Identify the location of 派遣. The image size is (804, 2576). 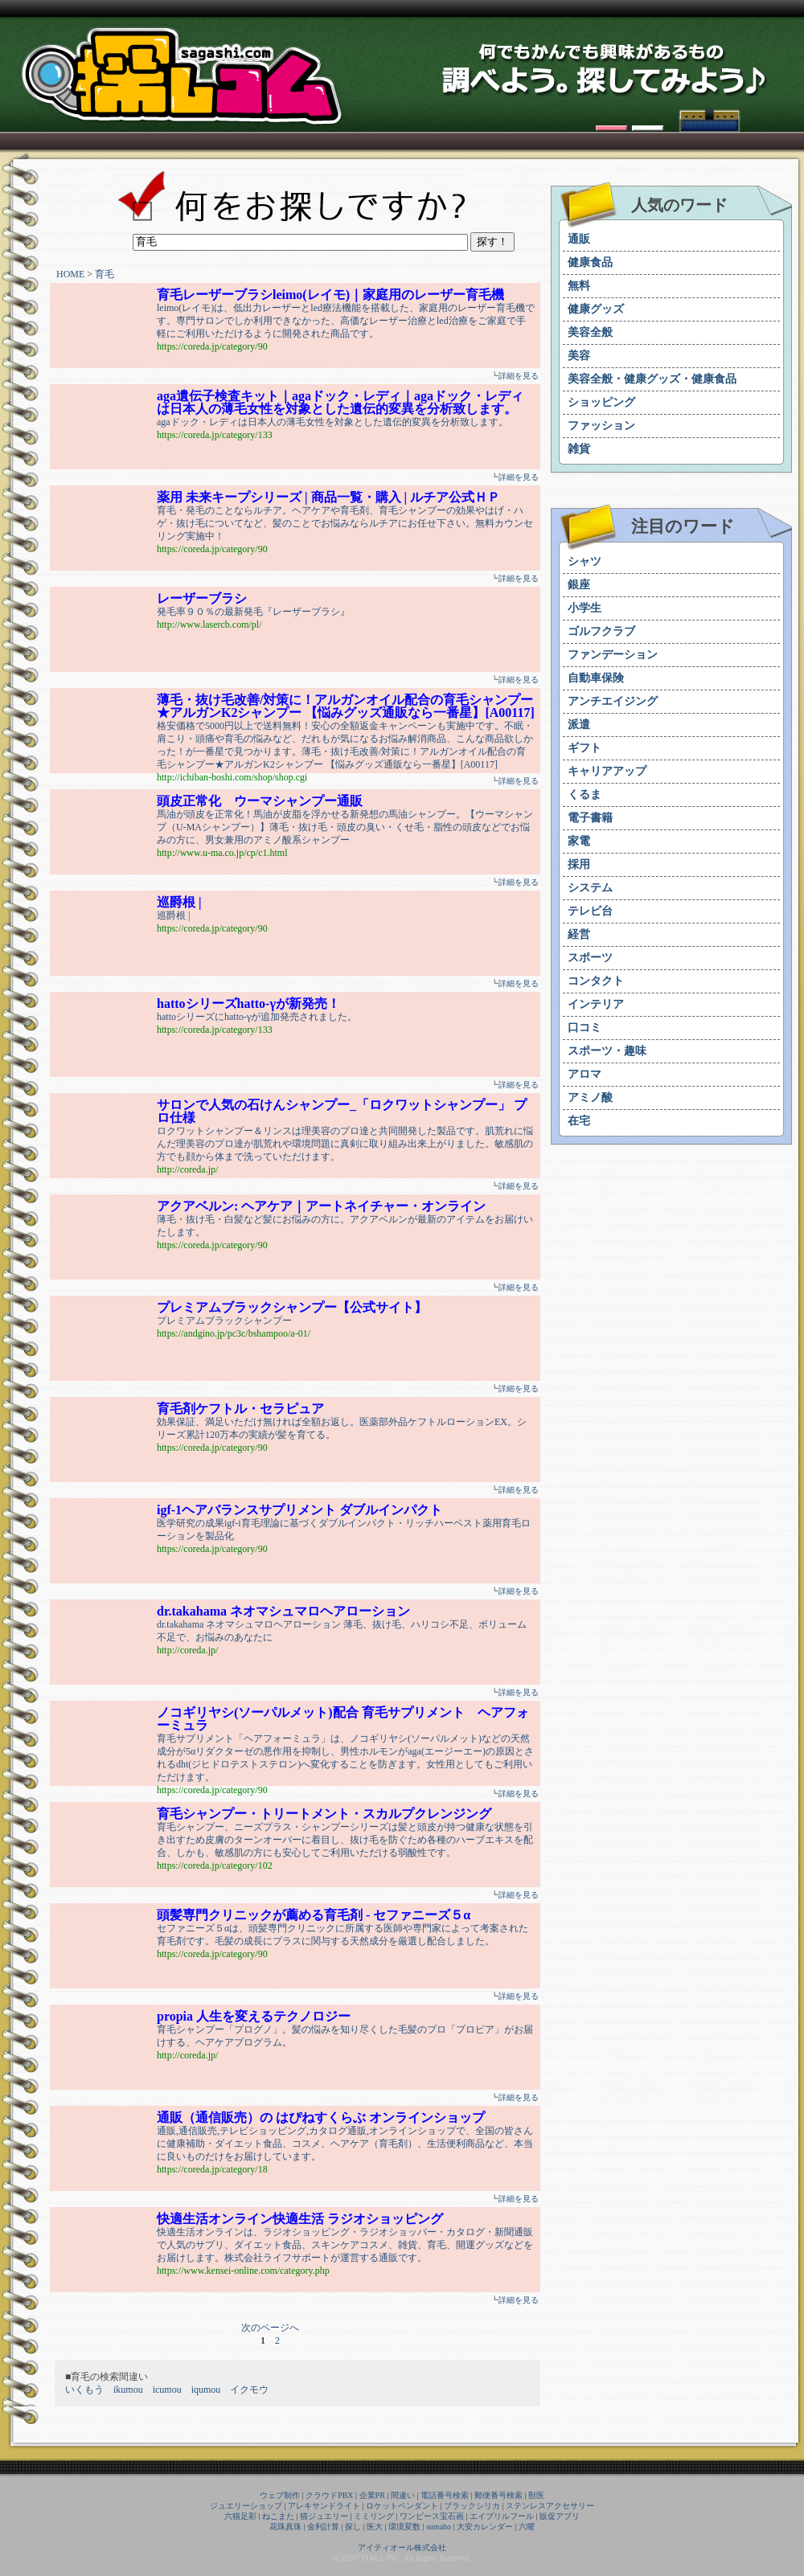
(579, 725).